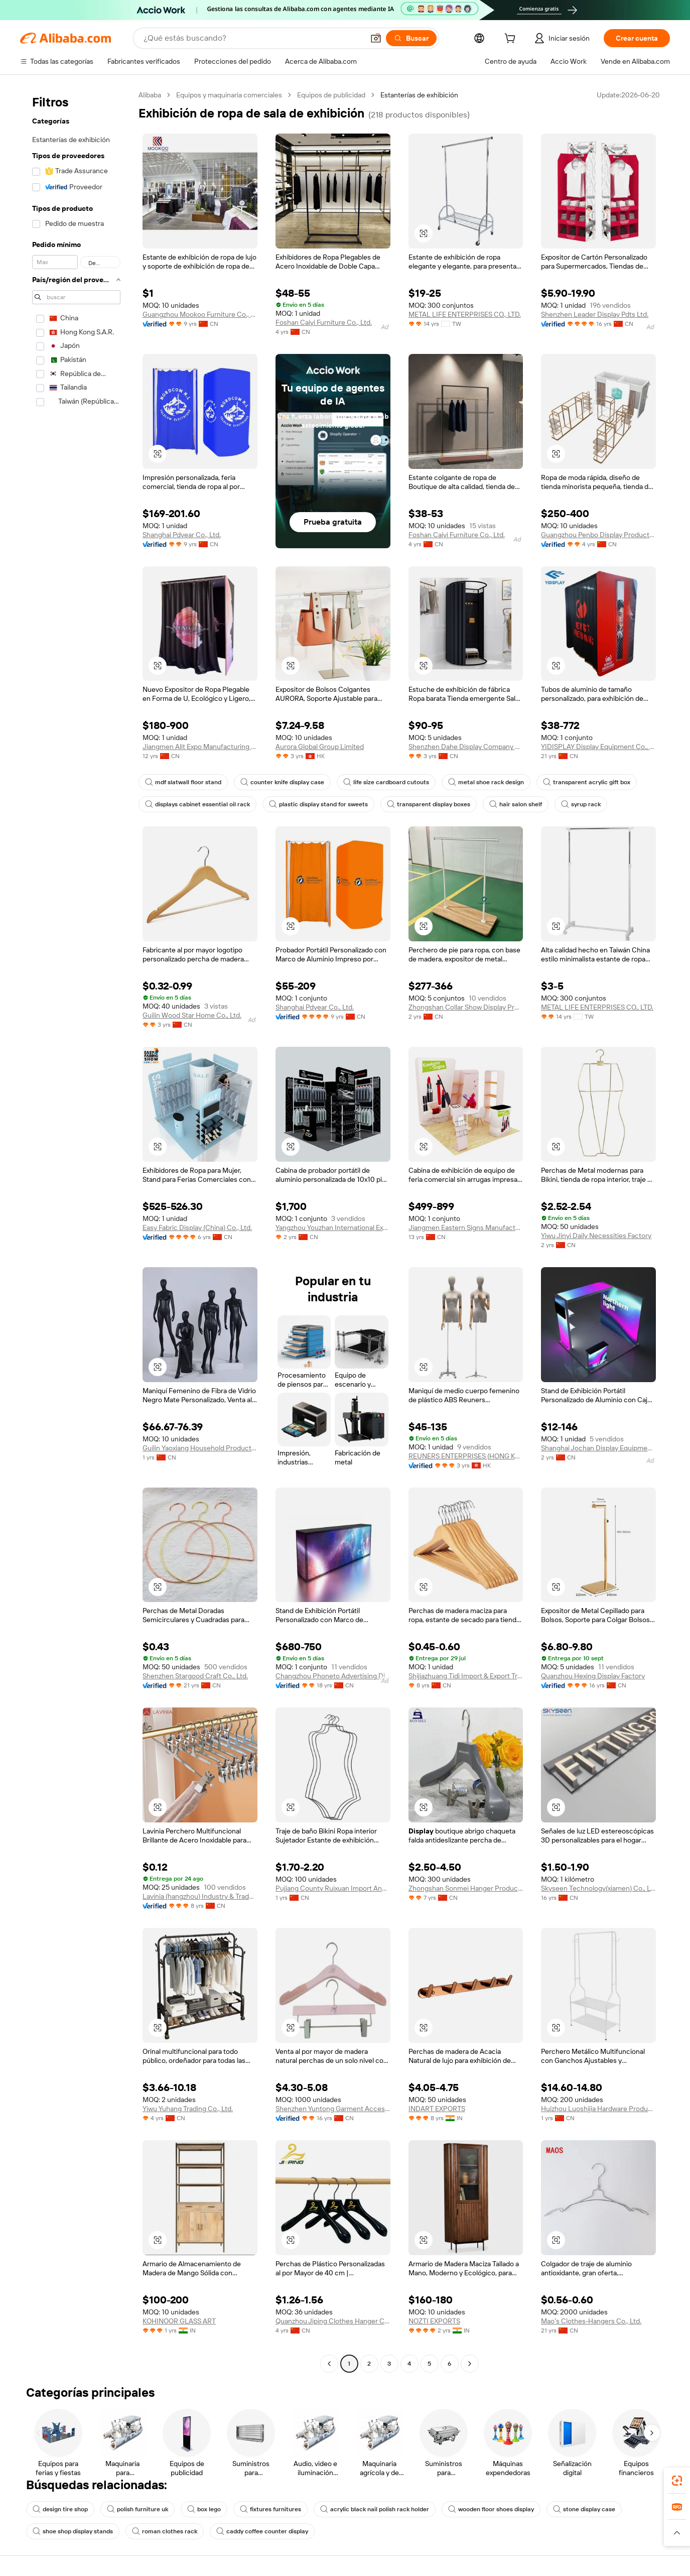 This screenshot has width=690, height=2576. What do you see at coordinates (436, 2109) in the screenshot?
I see `INDART EXPORTS` at bounding box center [436, 2109].